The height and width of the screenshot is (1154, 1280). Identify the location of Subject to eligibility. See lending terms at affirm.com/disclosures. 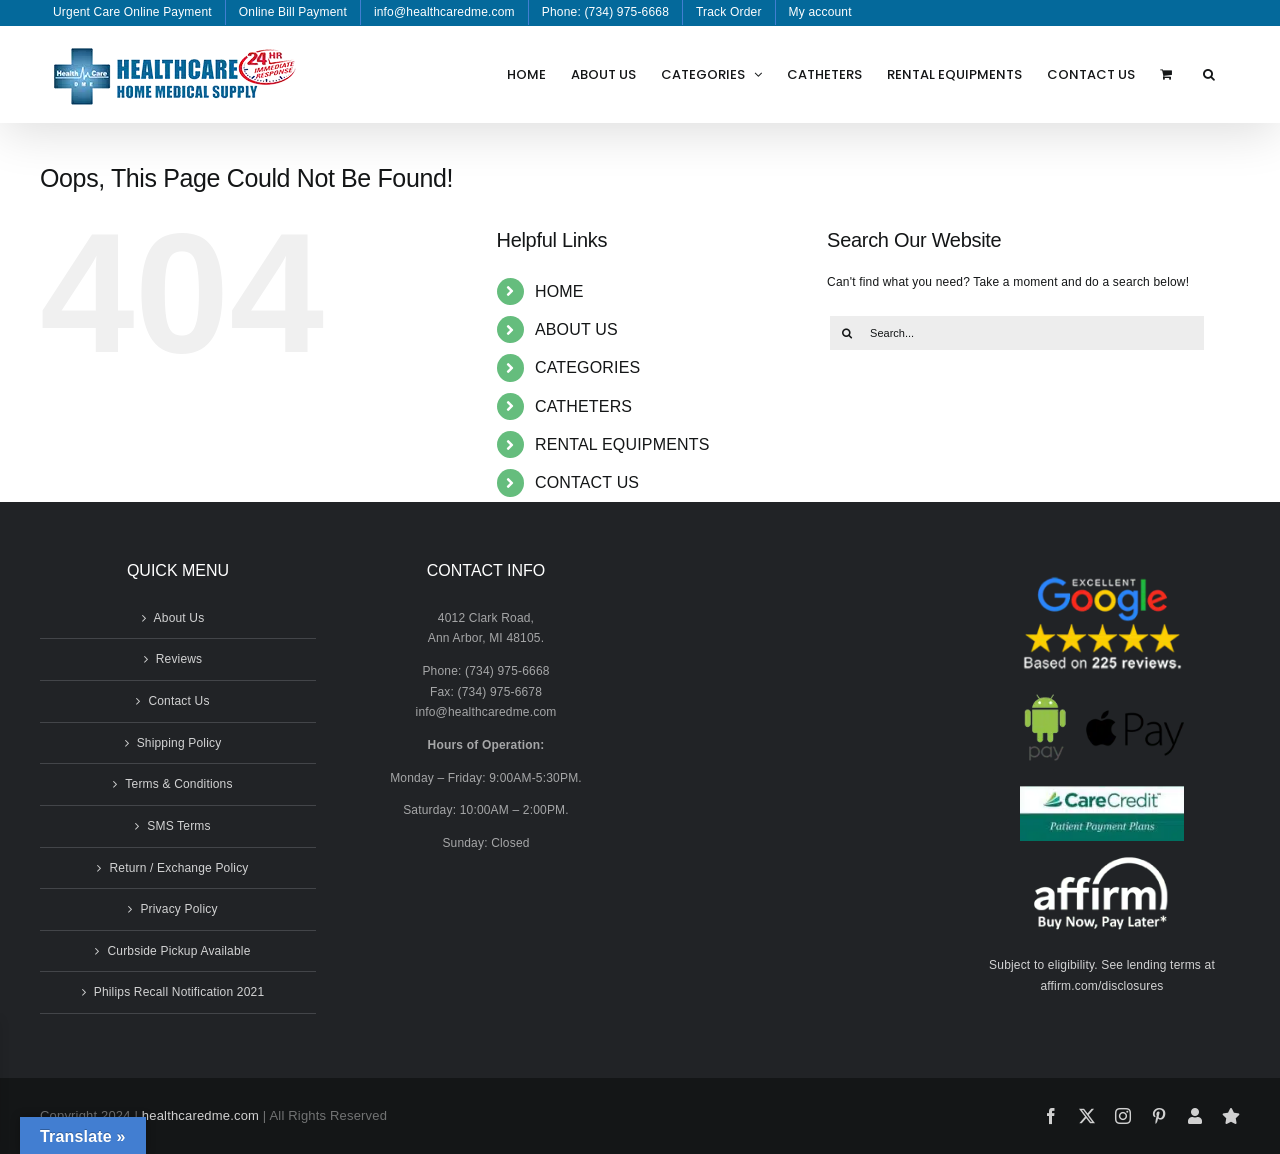
(1102, 975).